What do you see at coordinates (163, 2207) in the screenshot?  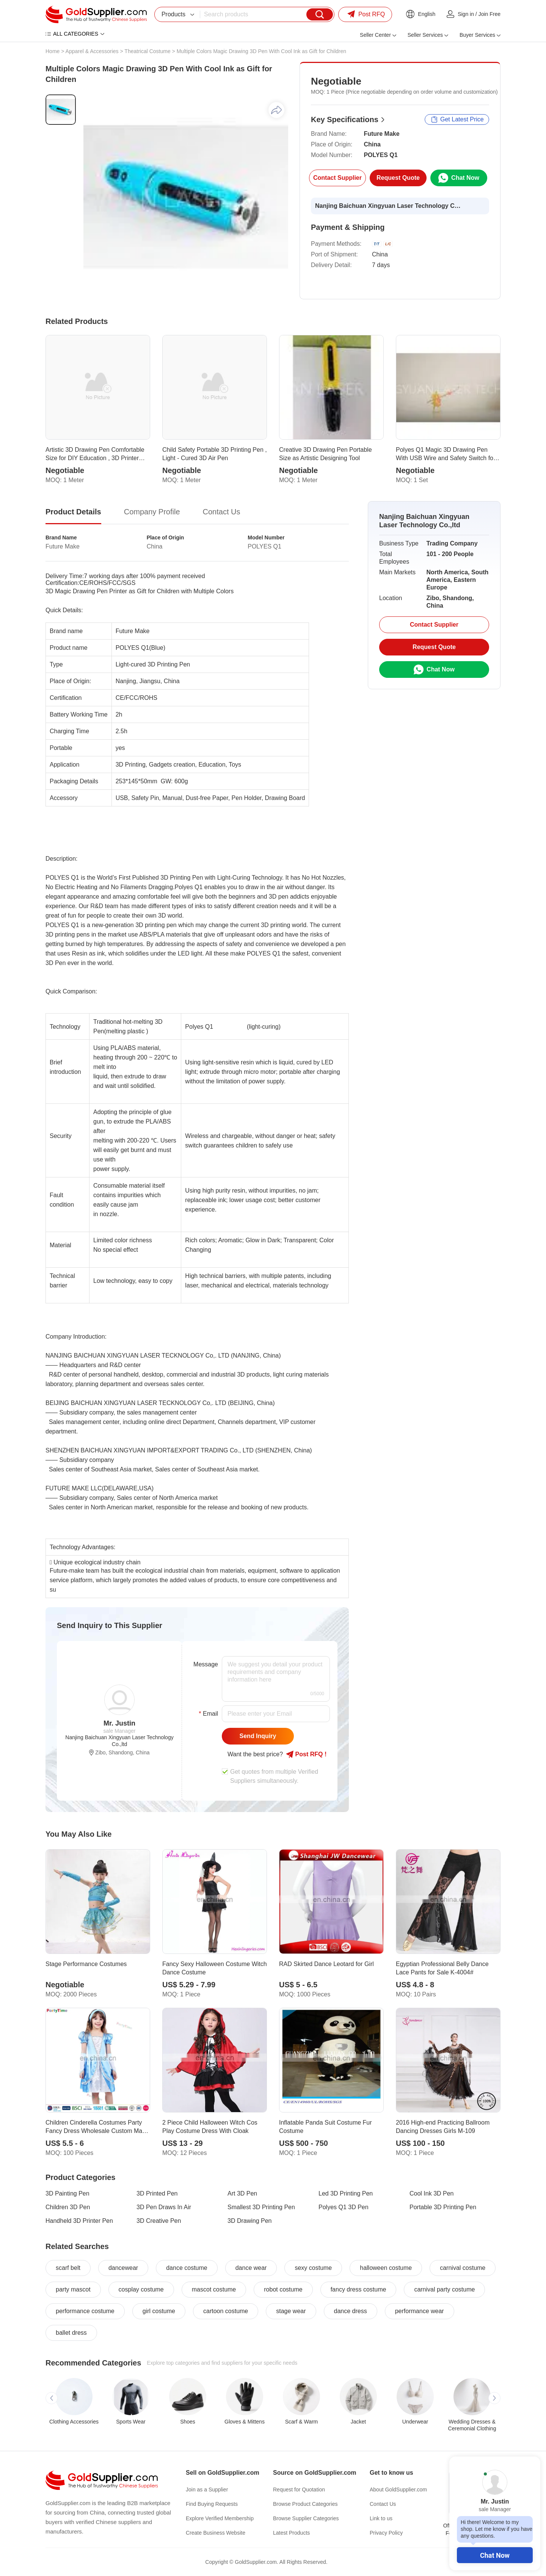 I see `3D Pen Draws In Air` at bounding box center [163, 2207].